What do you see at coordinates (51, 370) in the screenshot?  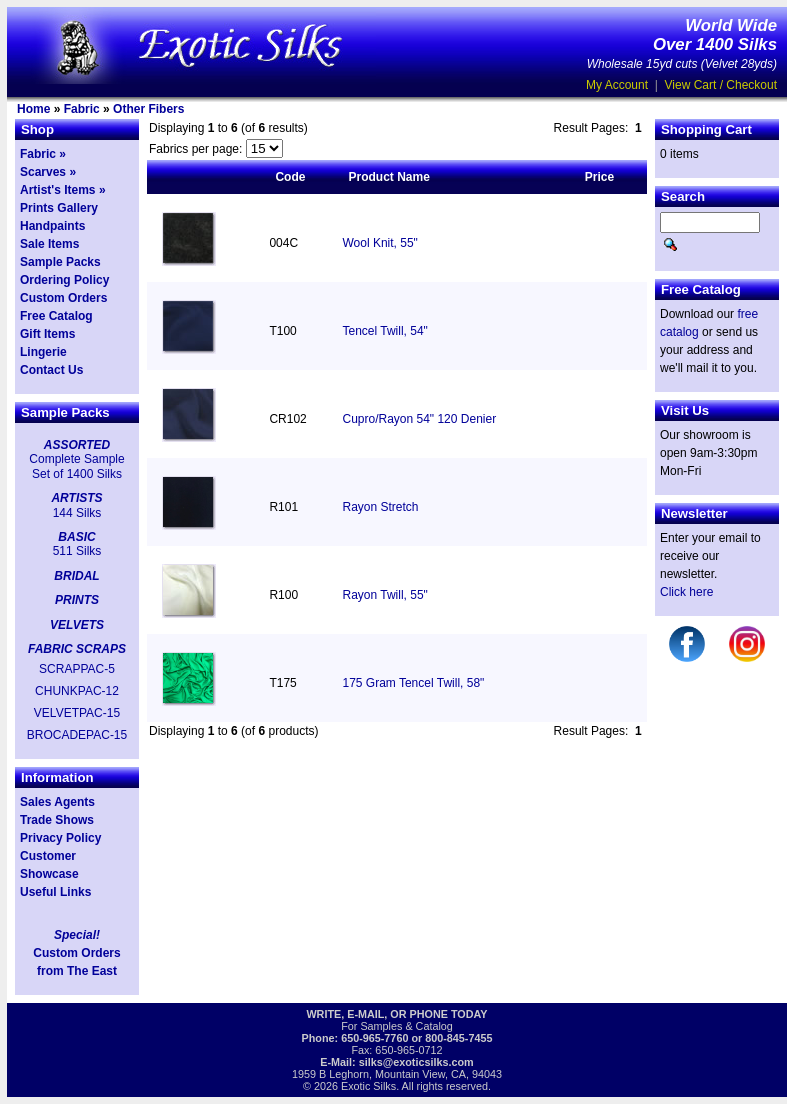 I see `Contact Us` at bounding box center [51, 370].